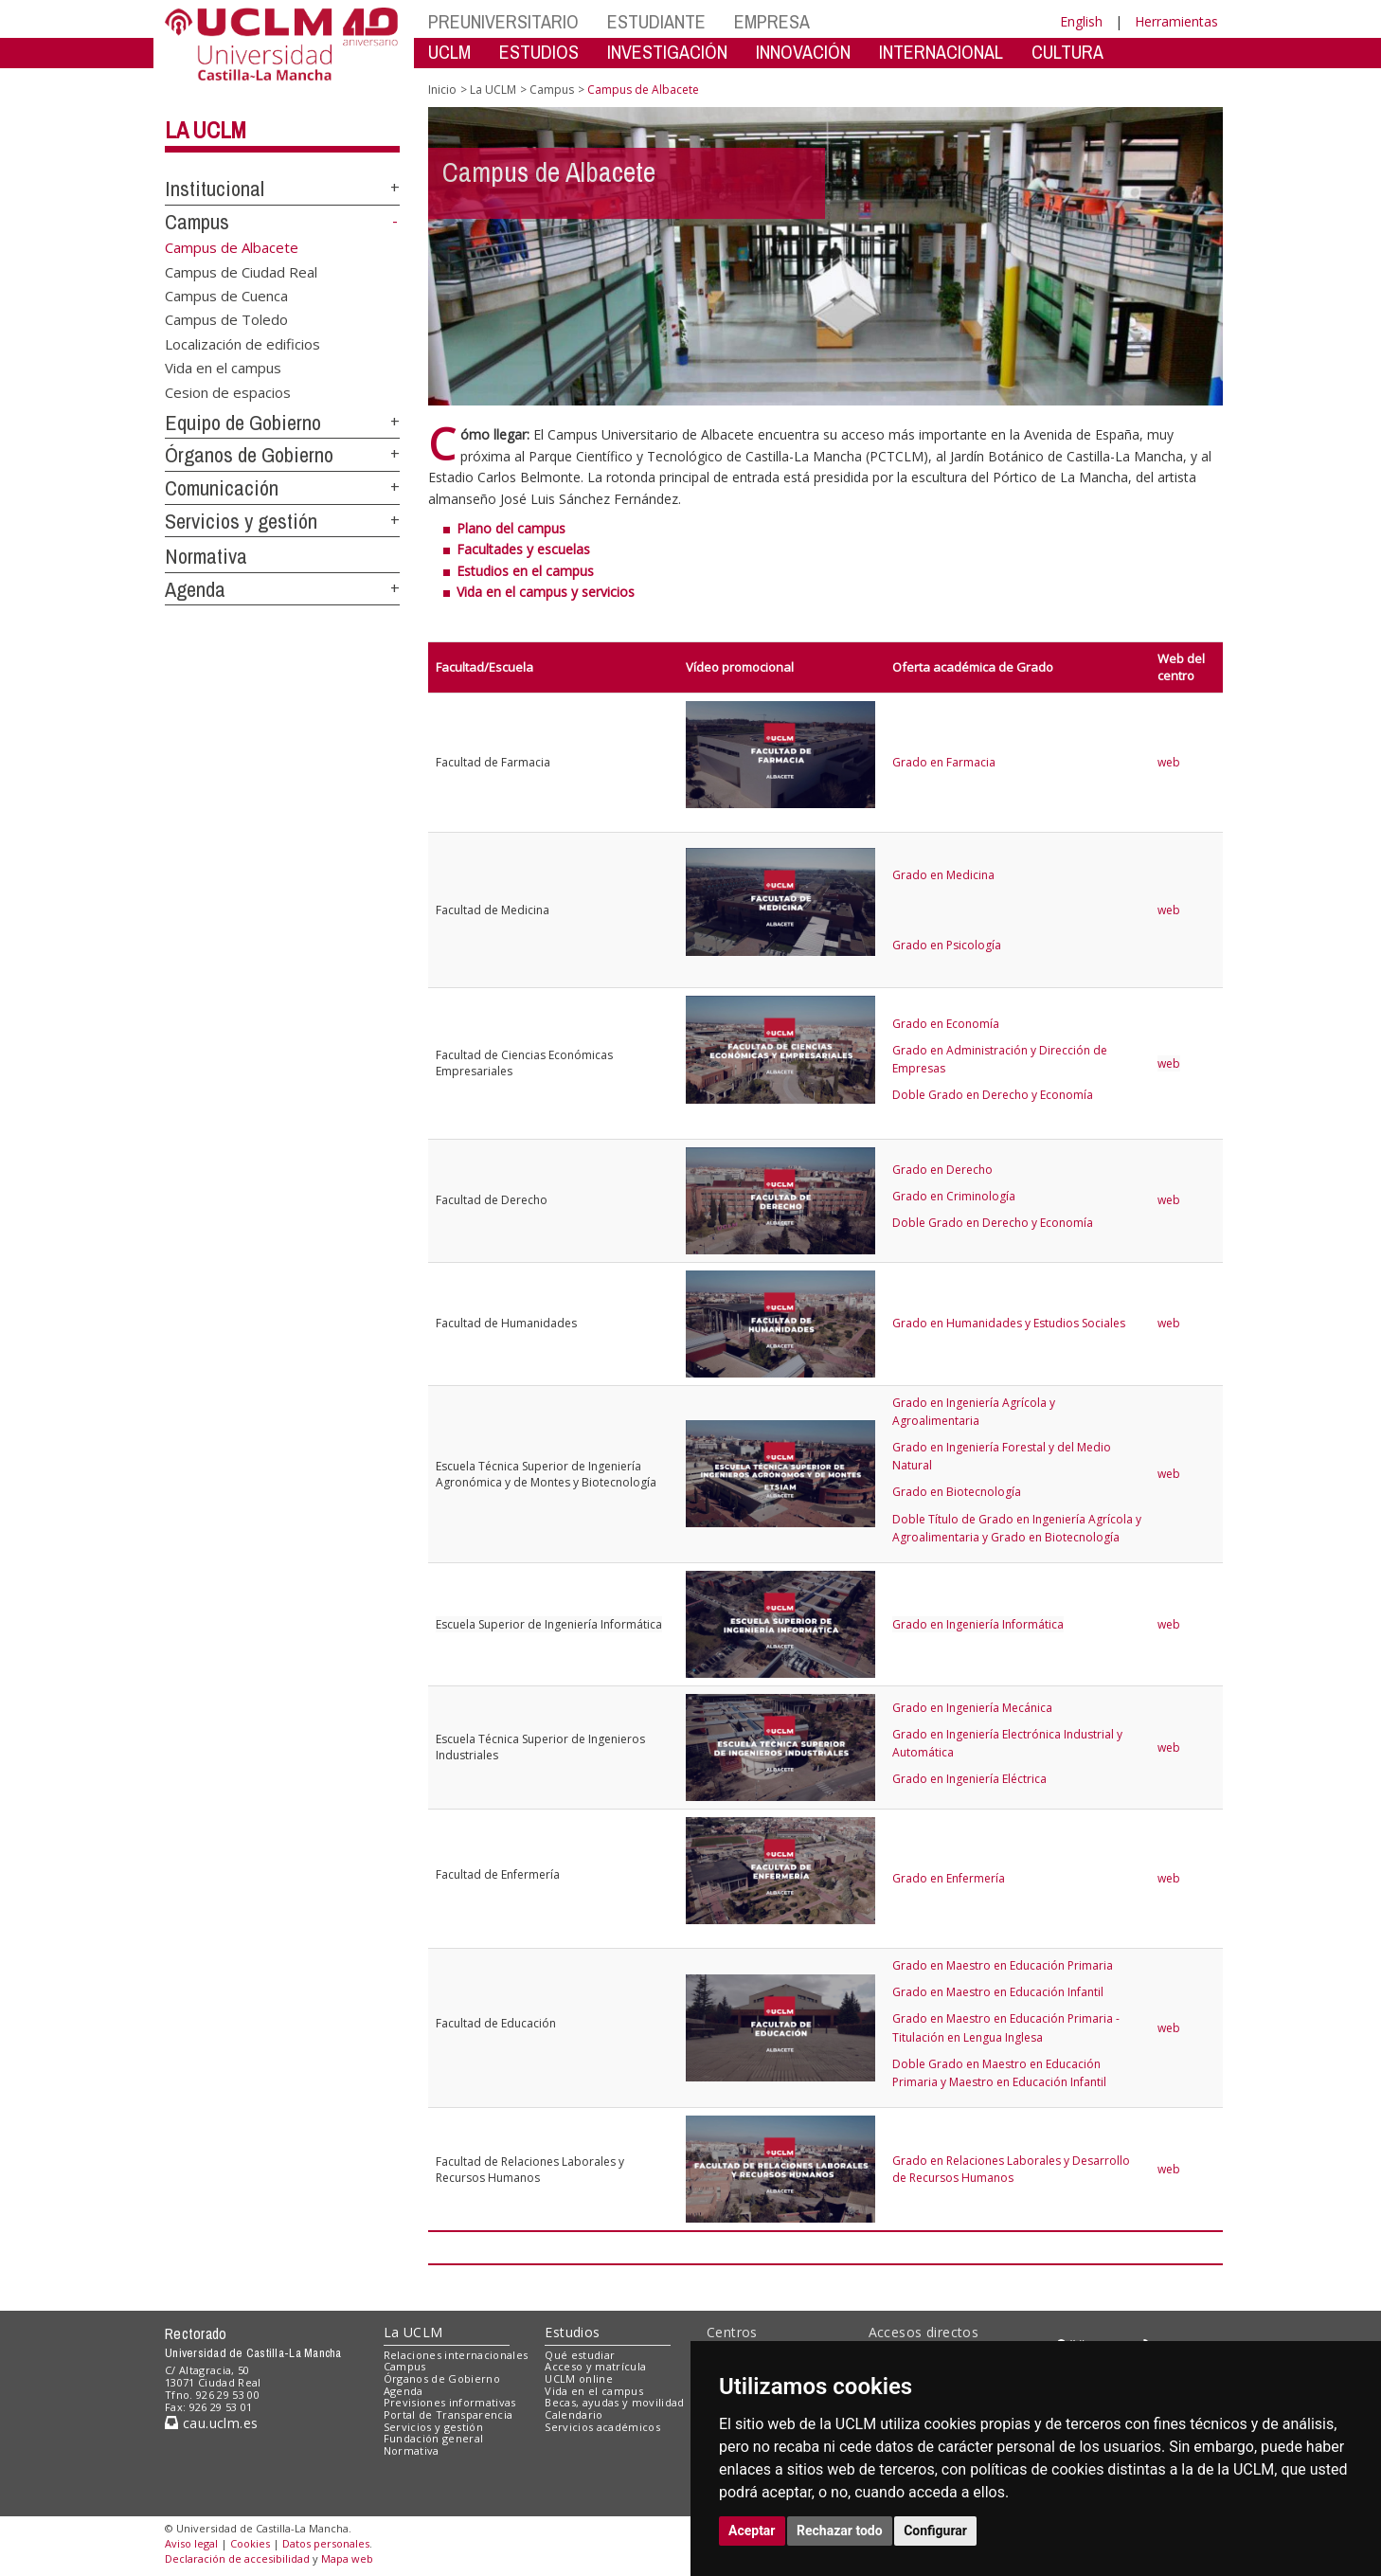 The image size is (1381, 2576). Describe the element at coordinates (214, 188) in the screenshot. I see `Institucional` at that location.